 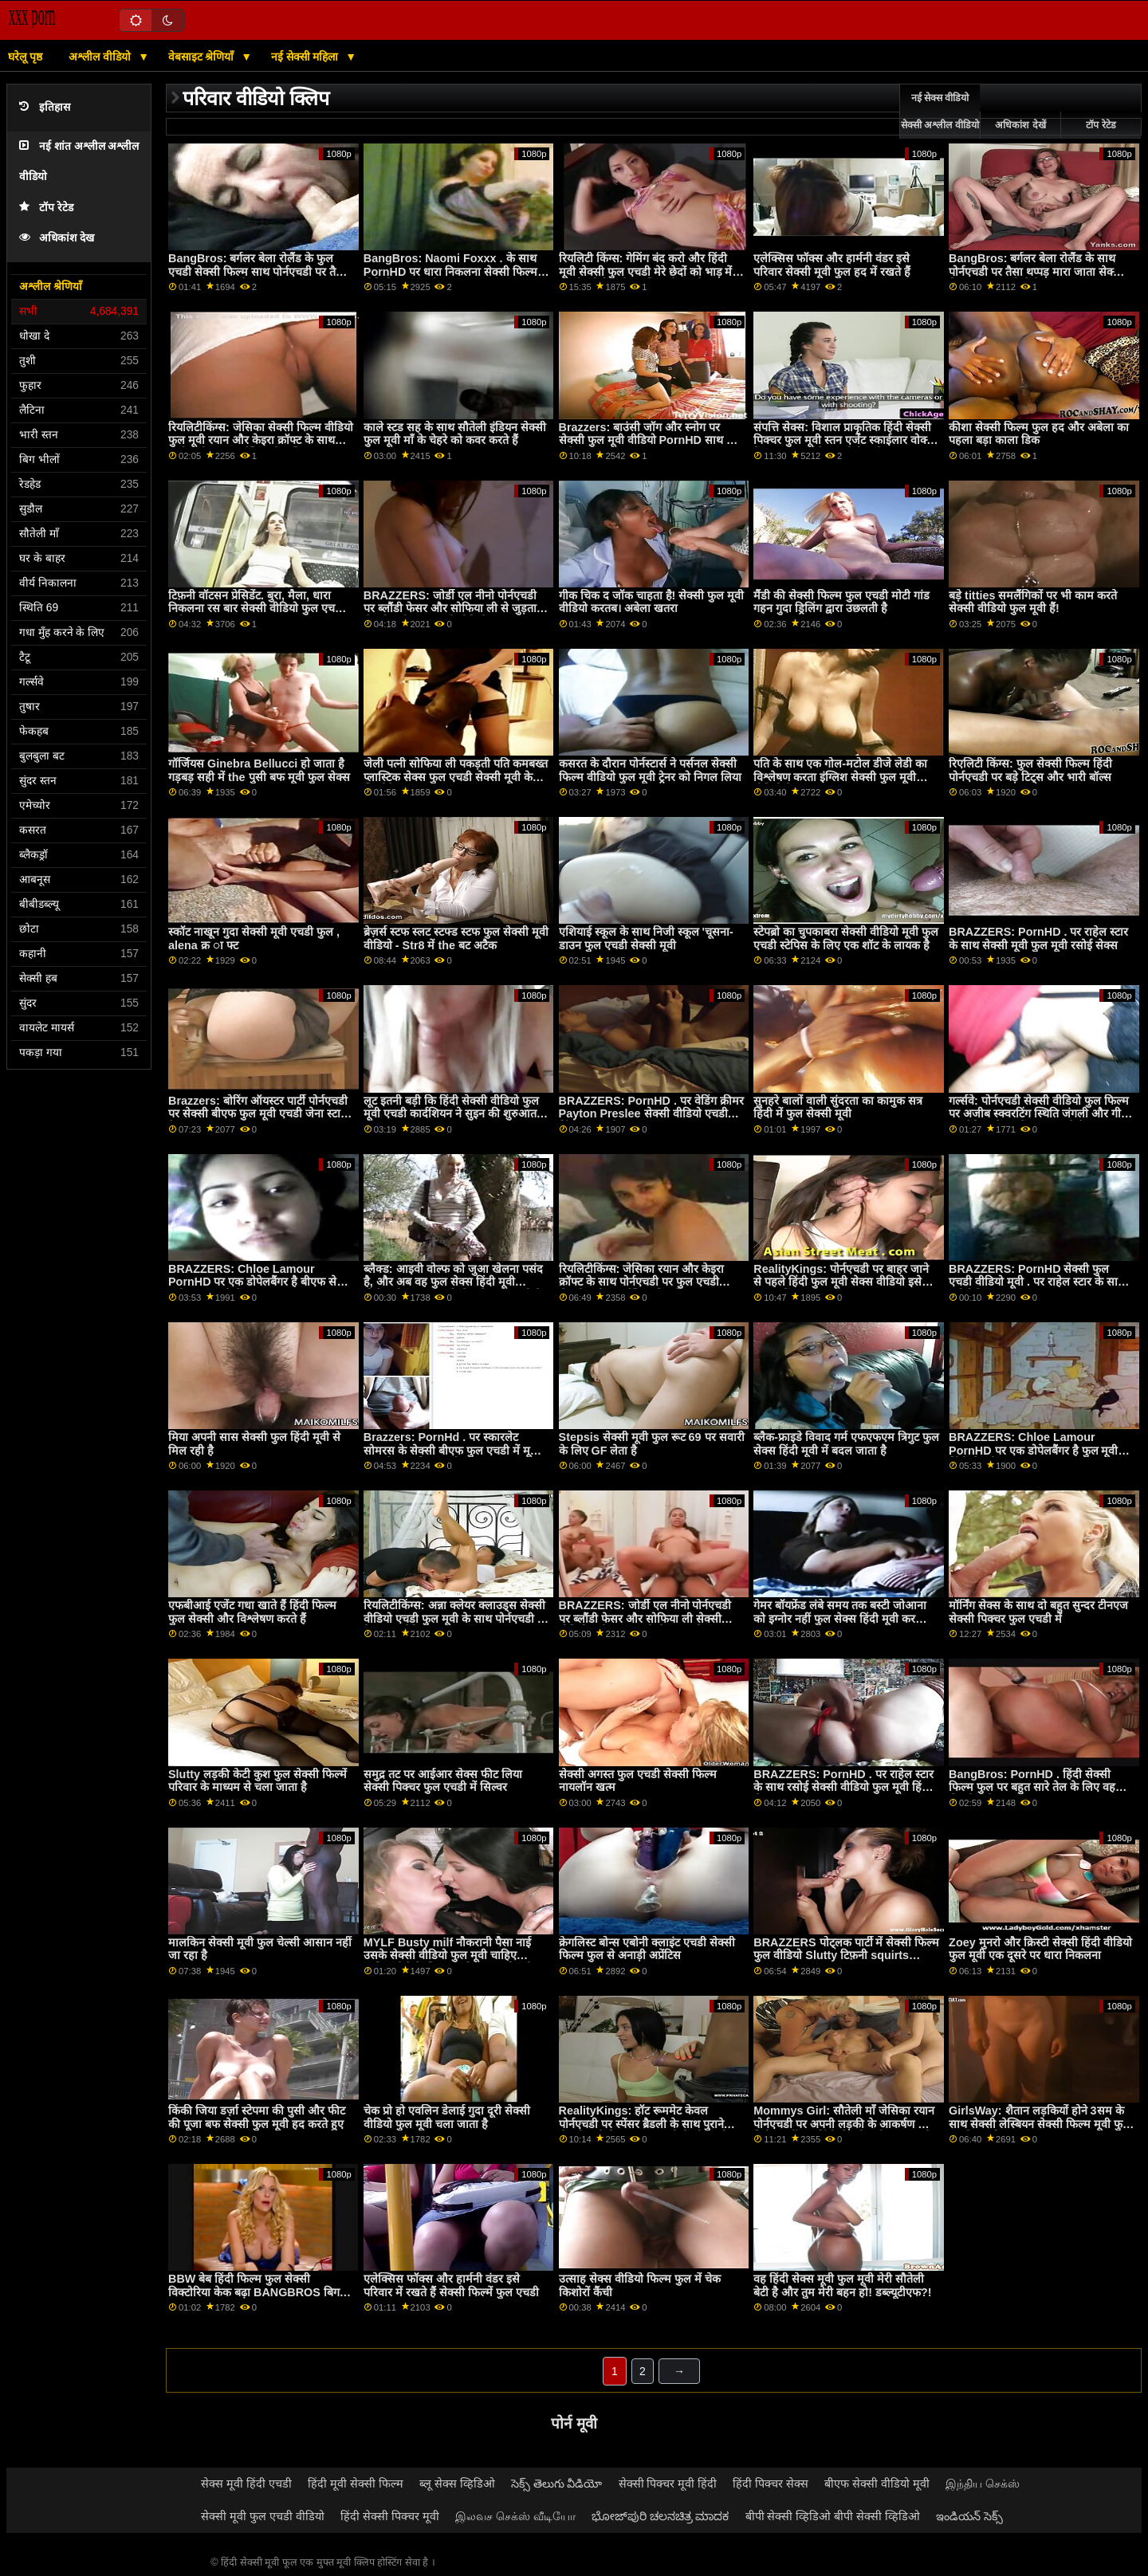 What do you see at coordinates (258, 1113) in the screenshot?
I see `Brazzers: बोरिंग ऑयस्टर पार्टी पोर्नएचडी पर सेक्सी बीएफ फुल मूवी एचडी जेना स्टार के साथ एक बहुत बड़ा बकवास बन गया` at bounding box center [258, 1113].